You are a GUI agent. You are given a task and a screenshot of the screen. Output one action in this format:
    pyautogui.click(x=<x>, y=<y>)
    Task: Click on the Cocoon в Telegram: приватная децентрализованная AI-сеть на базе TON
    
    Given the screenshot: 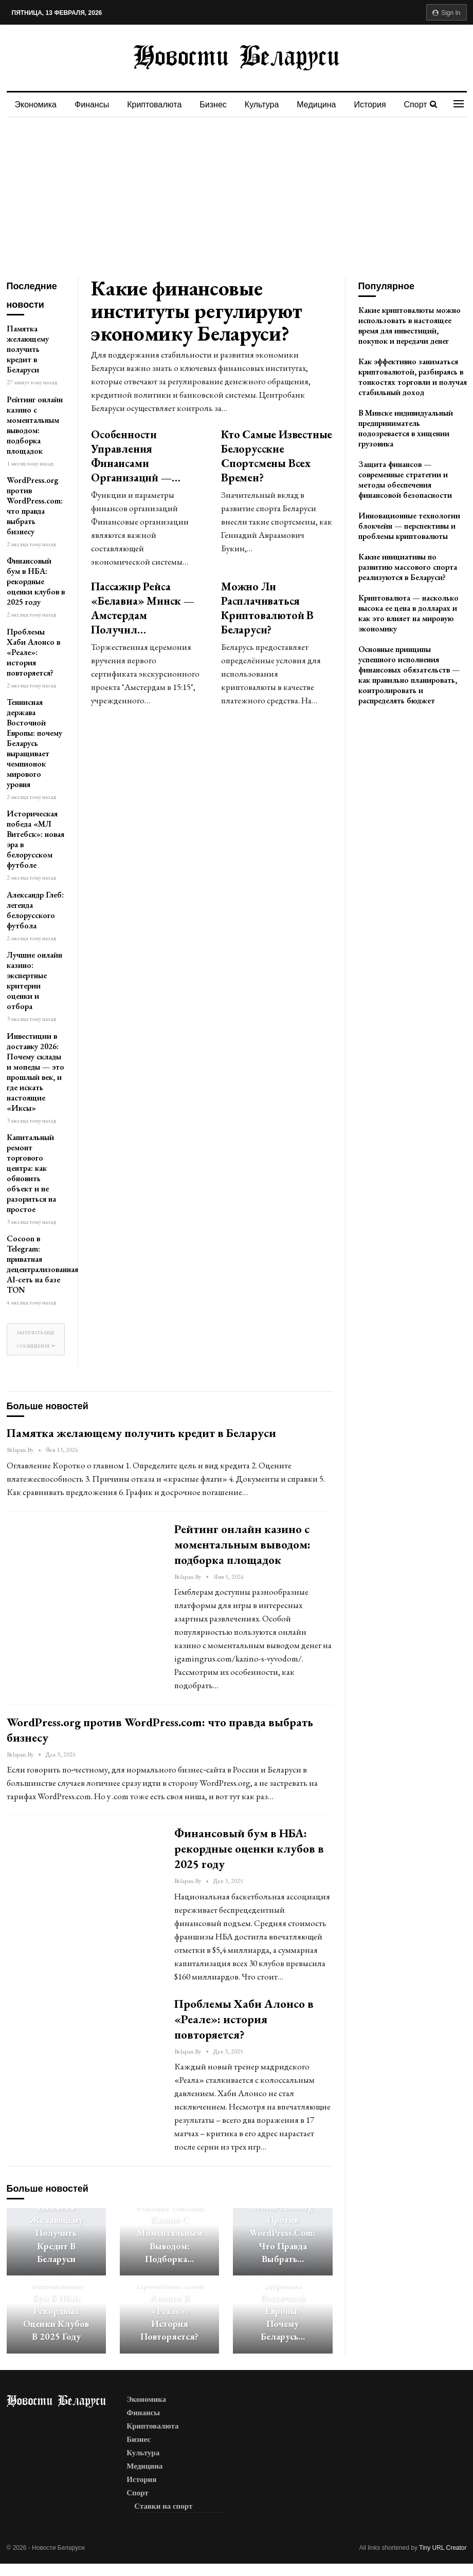 What is the action you would take?
    pyautogui.click(x=42, y=1264)
    